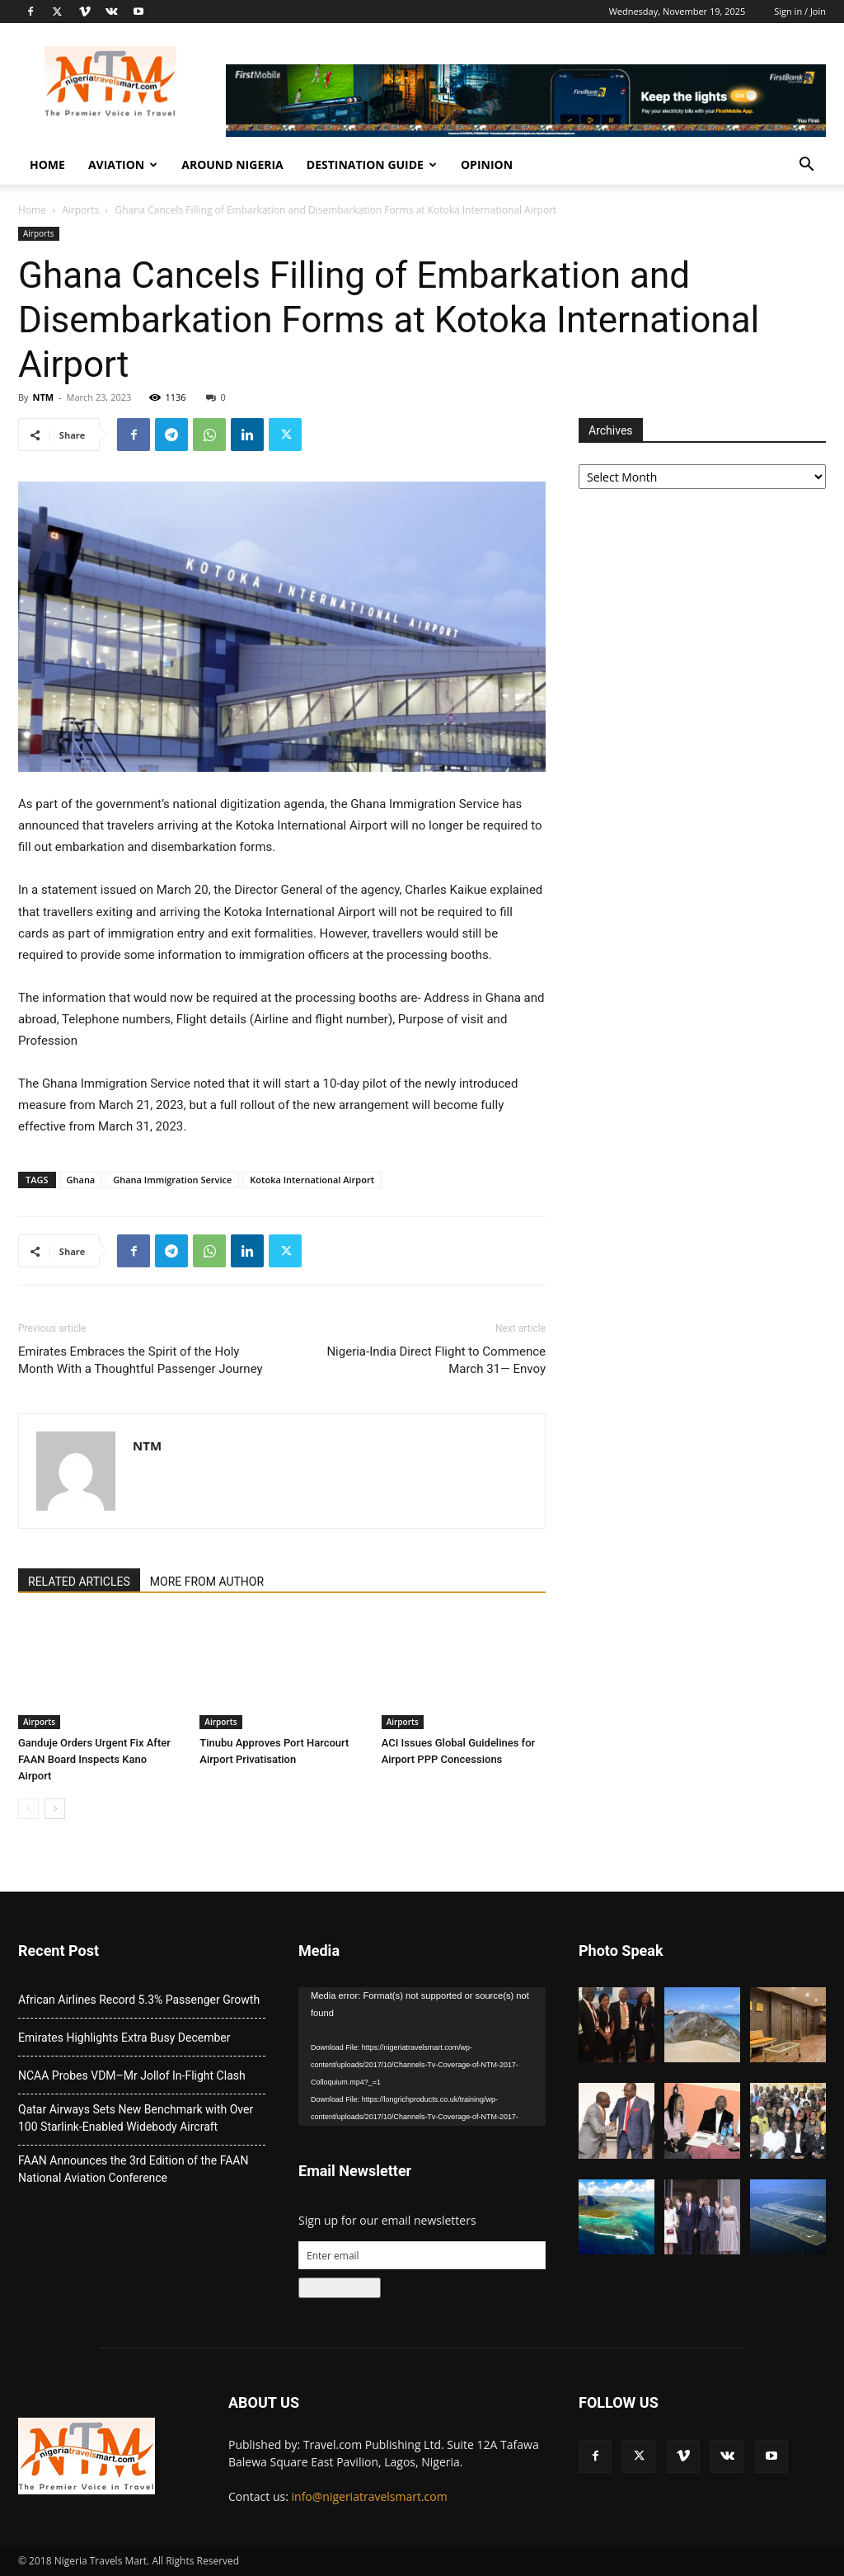  Describe the element at coordinates (43, 397) in the screenshot. I see `NTM` at that location.